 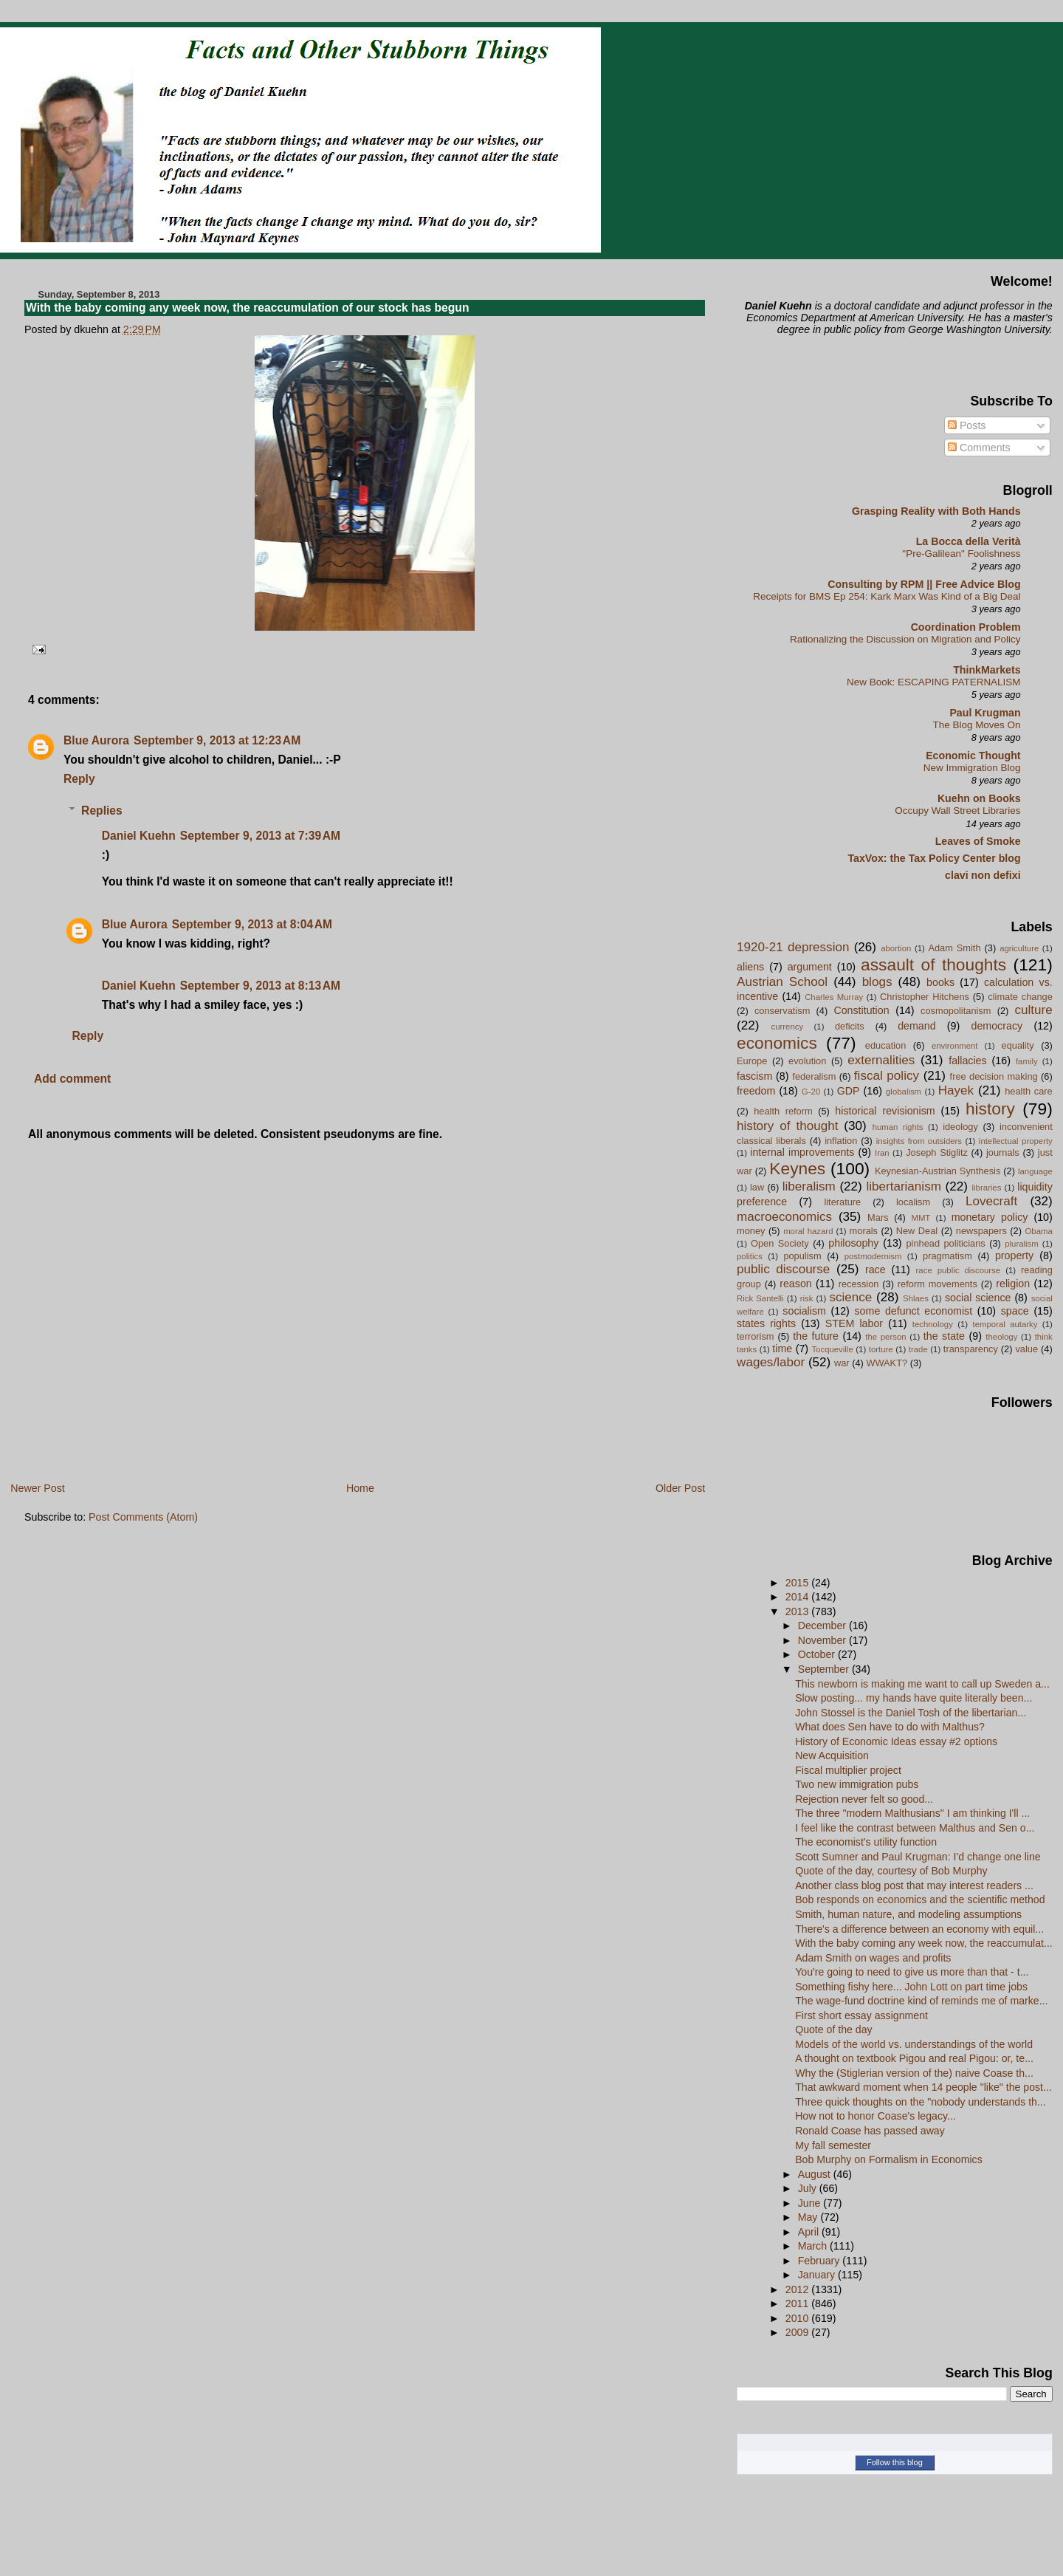 I want to click on libertarianism, so click(x=903, y=1186).